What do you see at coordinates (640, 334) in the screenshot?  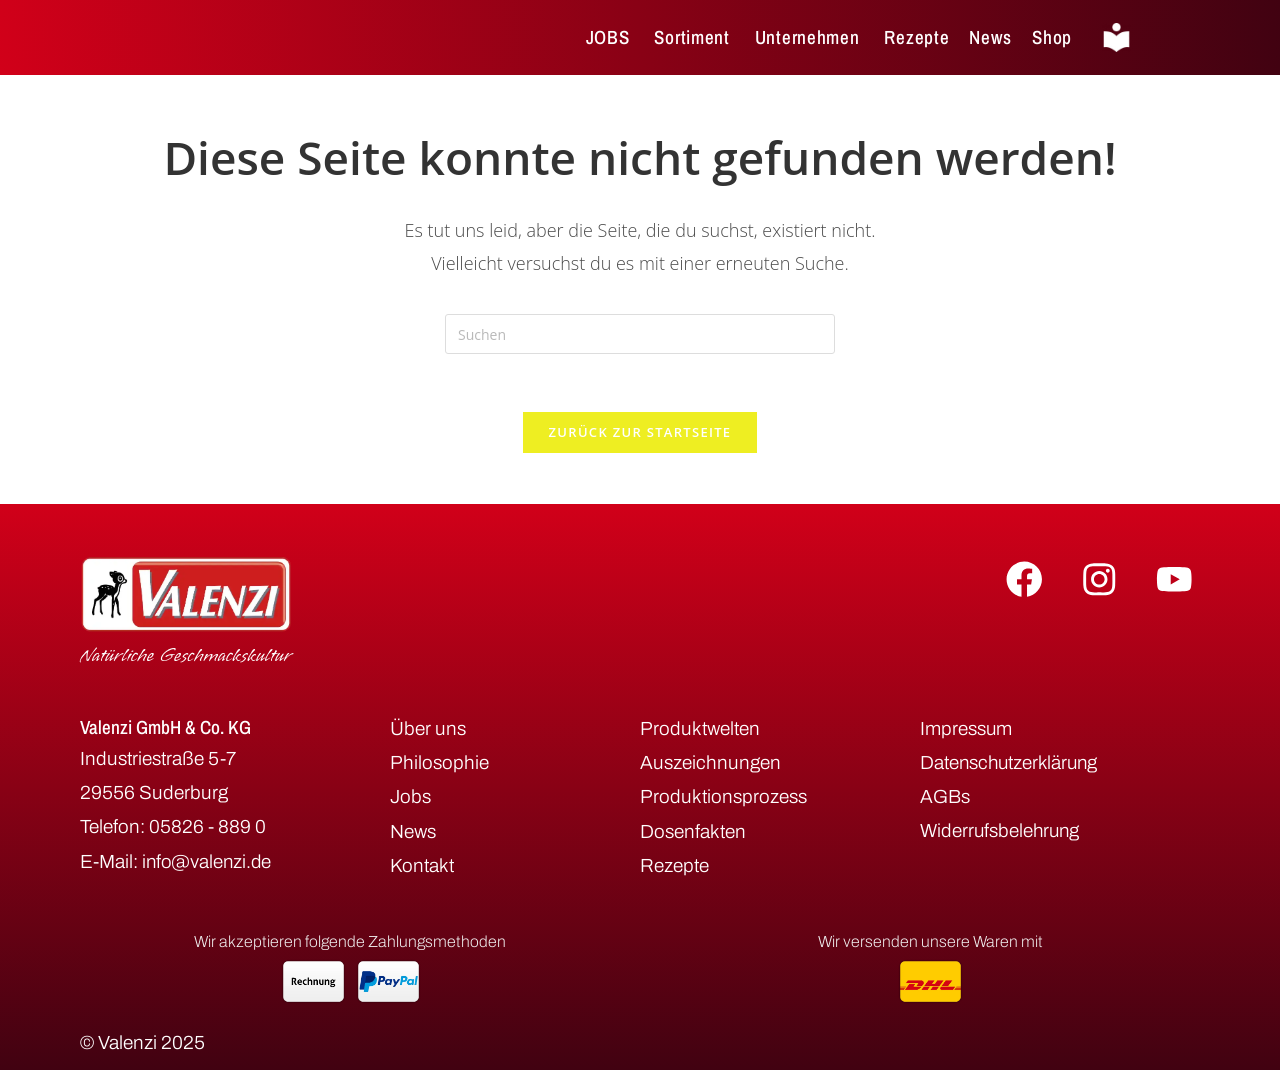 I see `[Suchabfrage eingeben]` at bounding box center [640, 334].